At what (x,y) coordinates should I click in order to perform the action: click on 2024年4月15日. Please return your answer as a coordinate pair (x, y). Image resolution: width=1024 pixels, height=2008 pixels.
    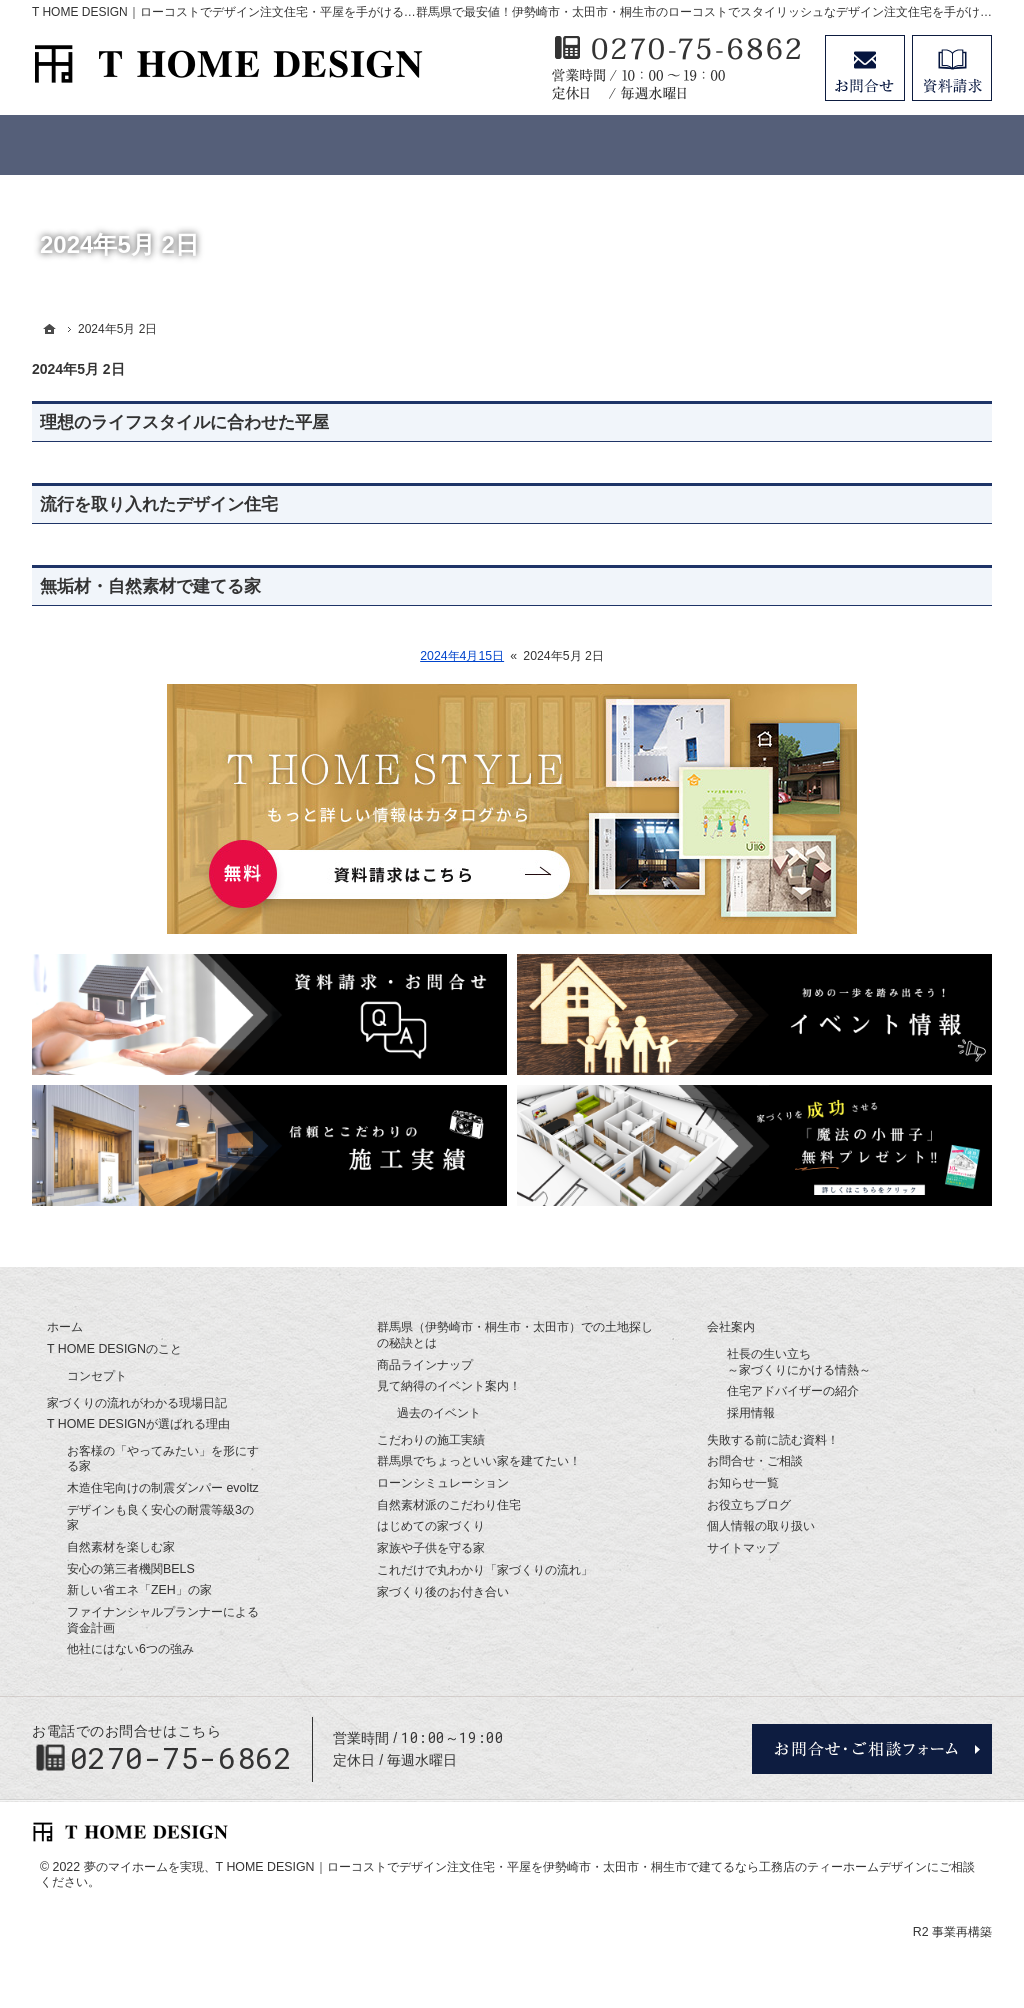
    Looking at the image, I should click on (462, 656).